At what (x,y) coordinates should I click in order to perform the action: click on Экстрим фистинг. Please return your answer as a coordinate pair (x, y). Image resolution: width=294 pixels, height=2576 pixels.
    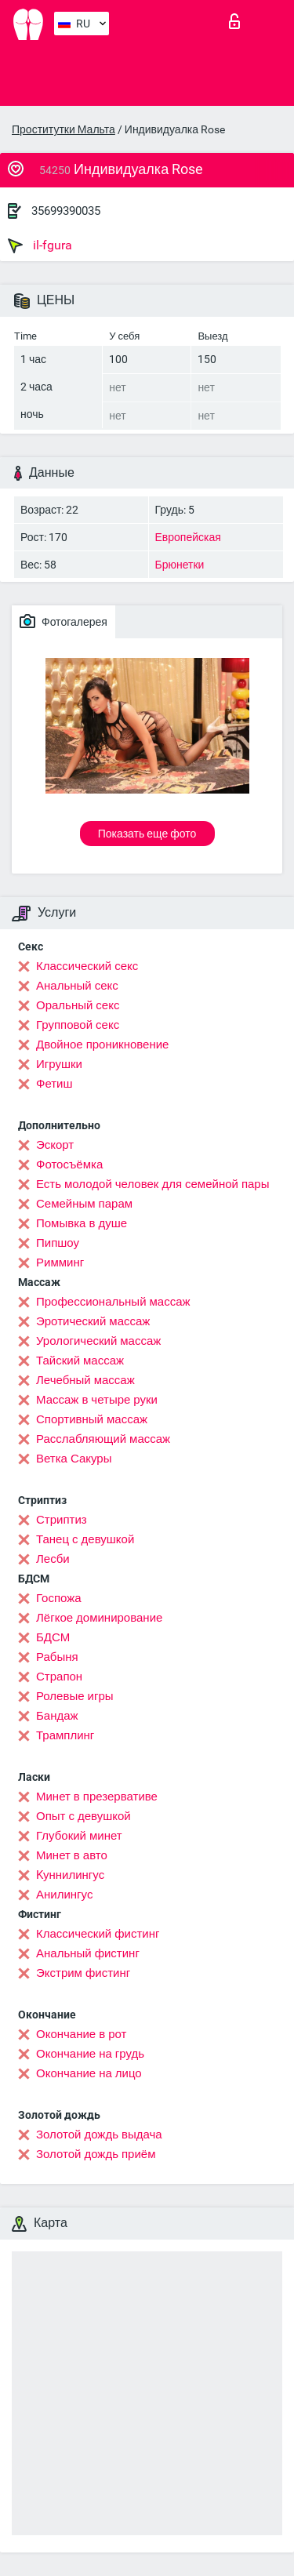
    Looking at the image, I should click on (83, 1973).